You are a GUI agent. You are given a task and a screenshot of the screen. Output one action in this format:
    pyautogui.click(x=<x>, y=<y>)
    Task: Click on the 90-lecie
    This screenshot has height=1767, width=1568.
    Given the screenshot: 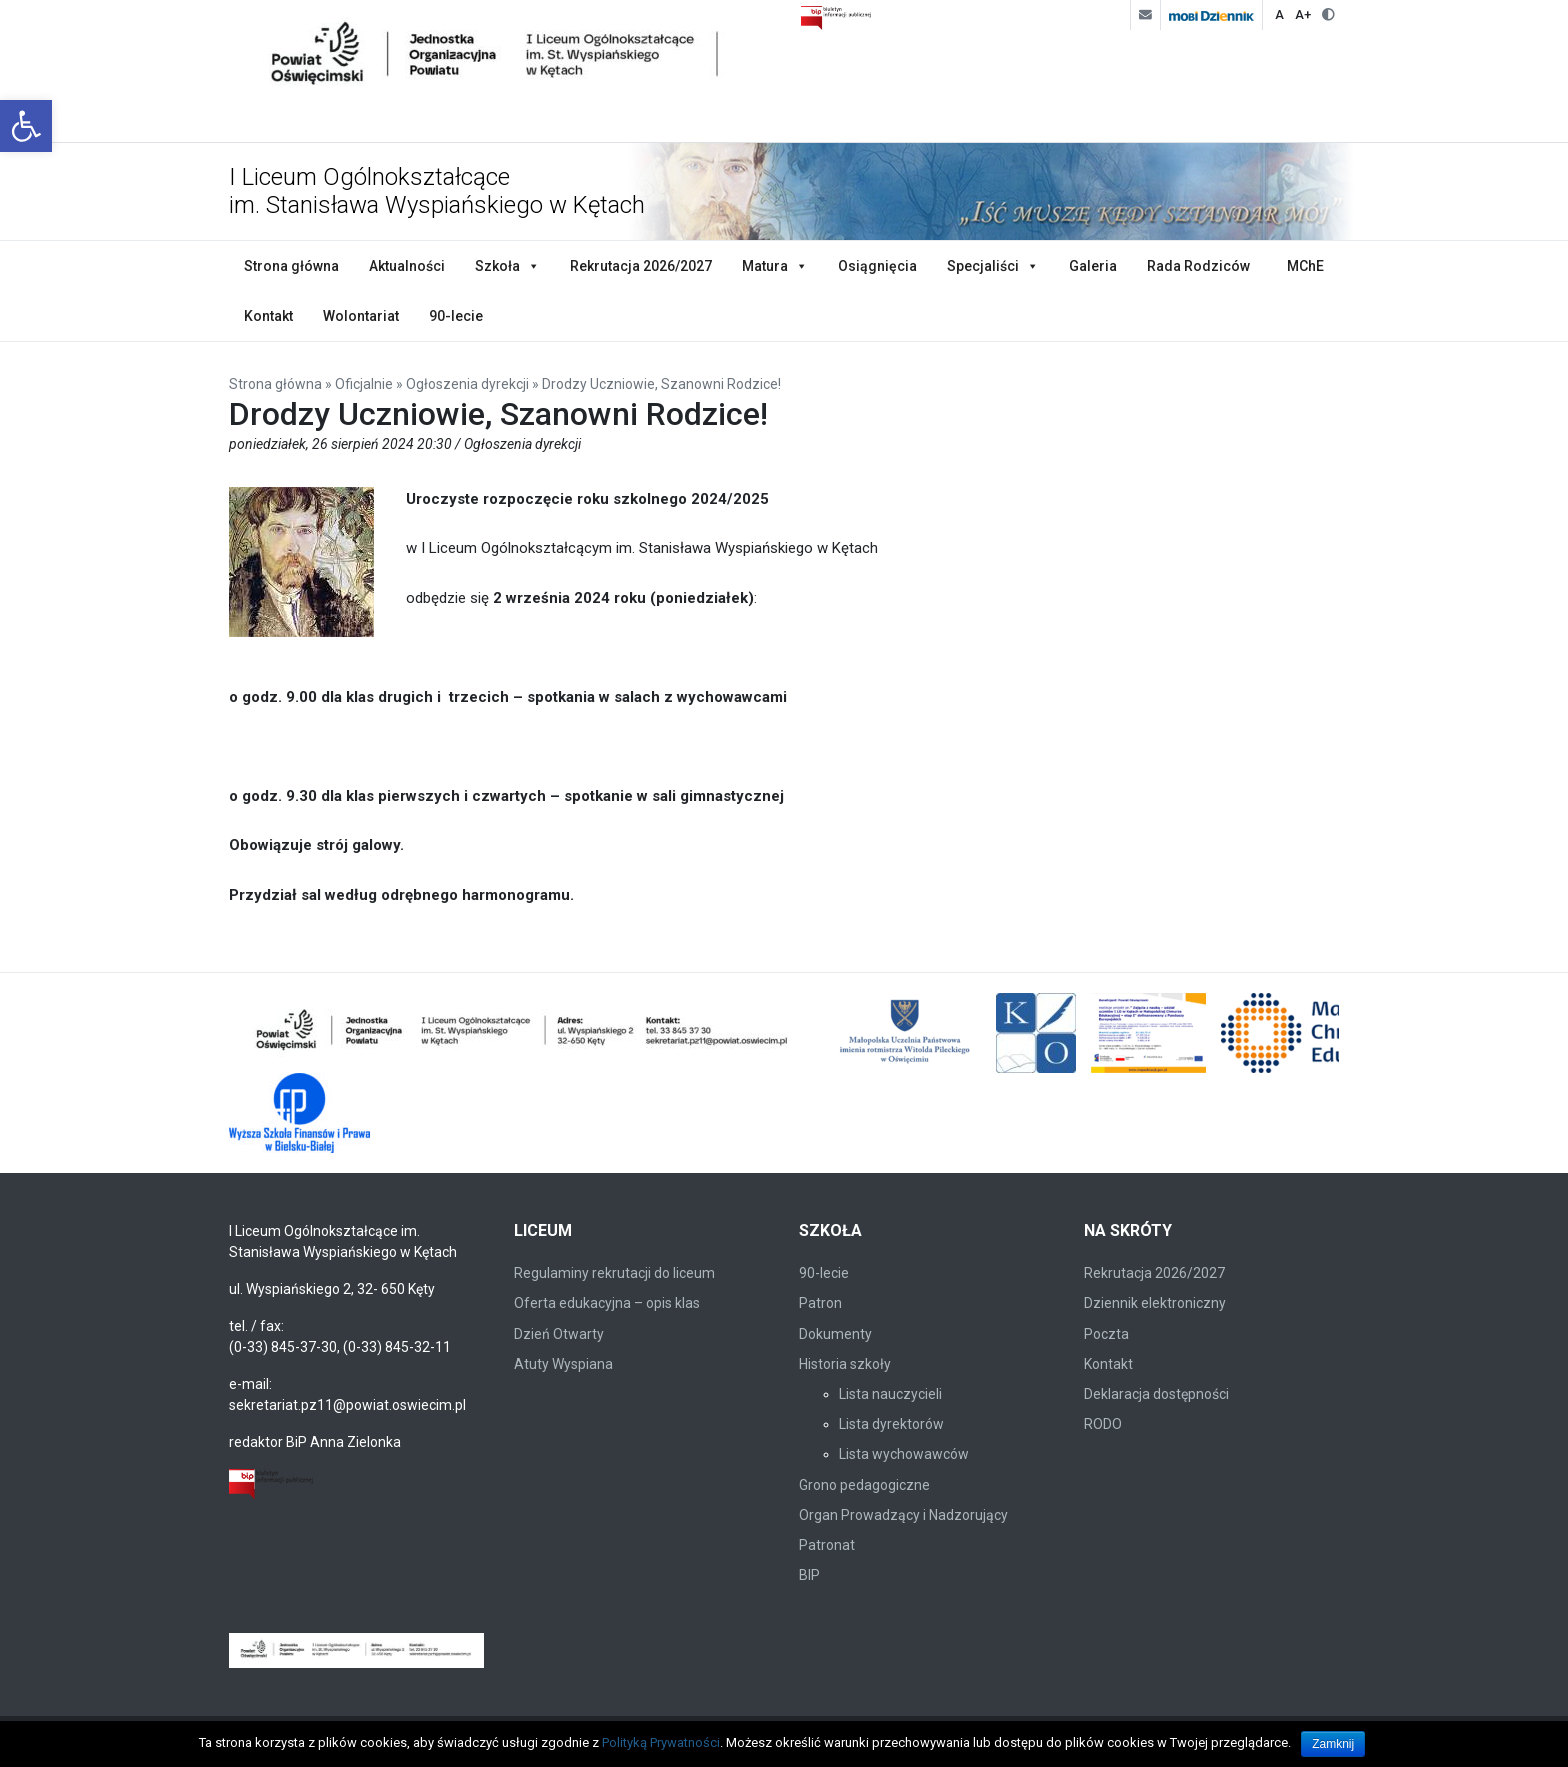 What is the action you would take?
    pyautogui.click(x=456, y=316)
    